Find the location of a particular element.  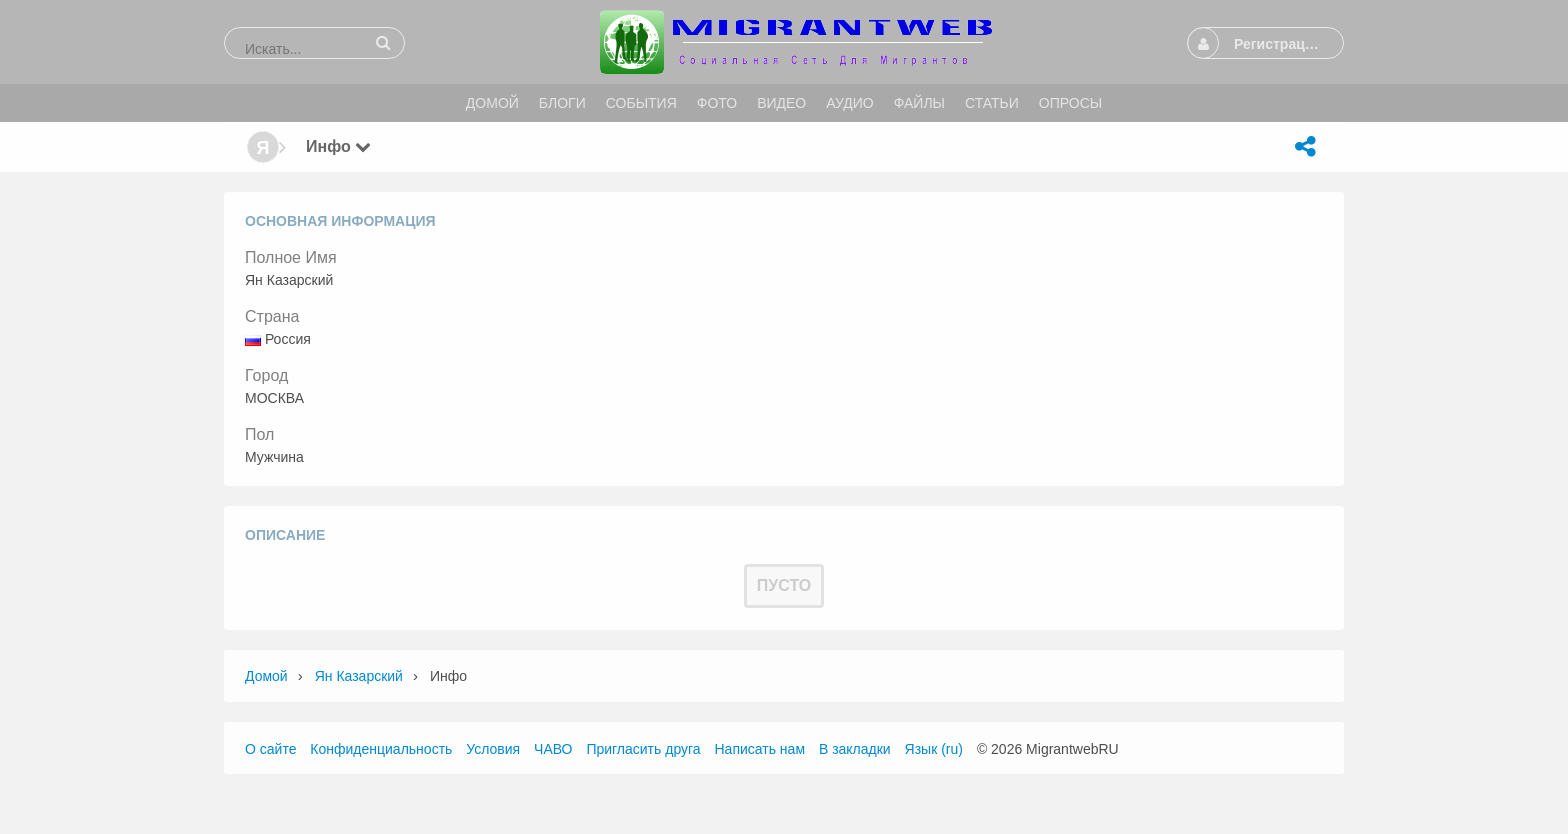

Ян Казарский is located at coordinates (359, 676).